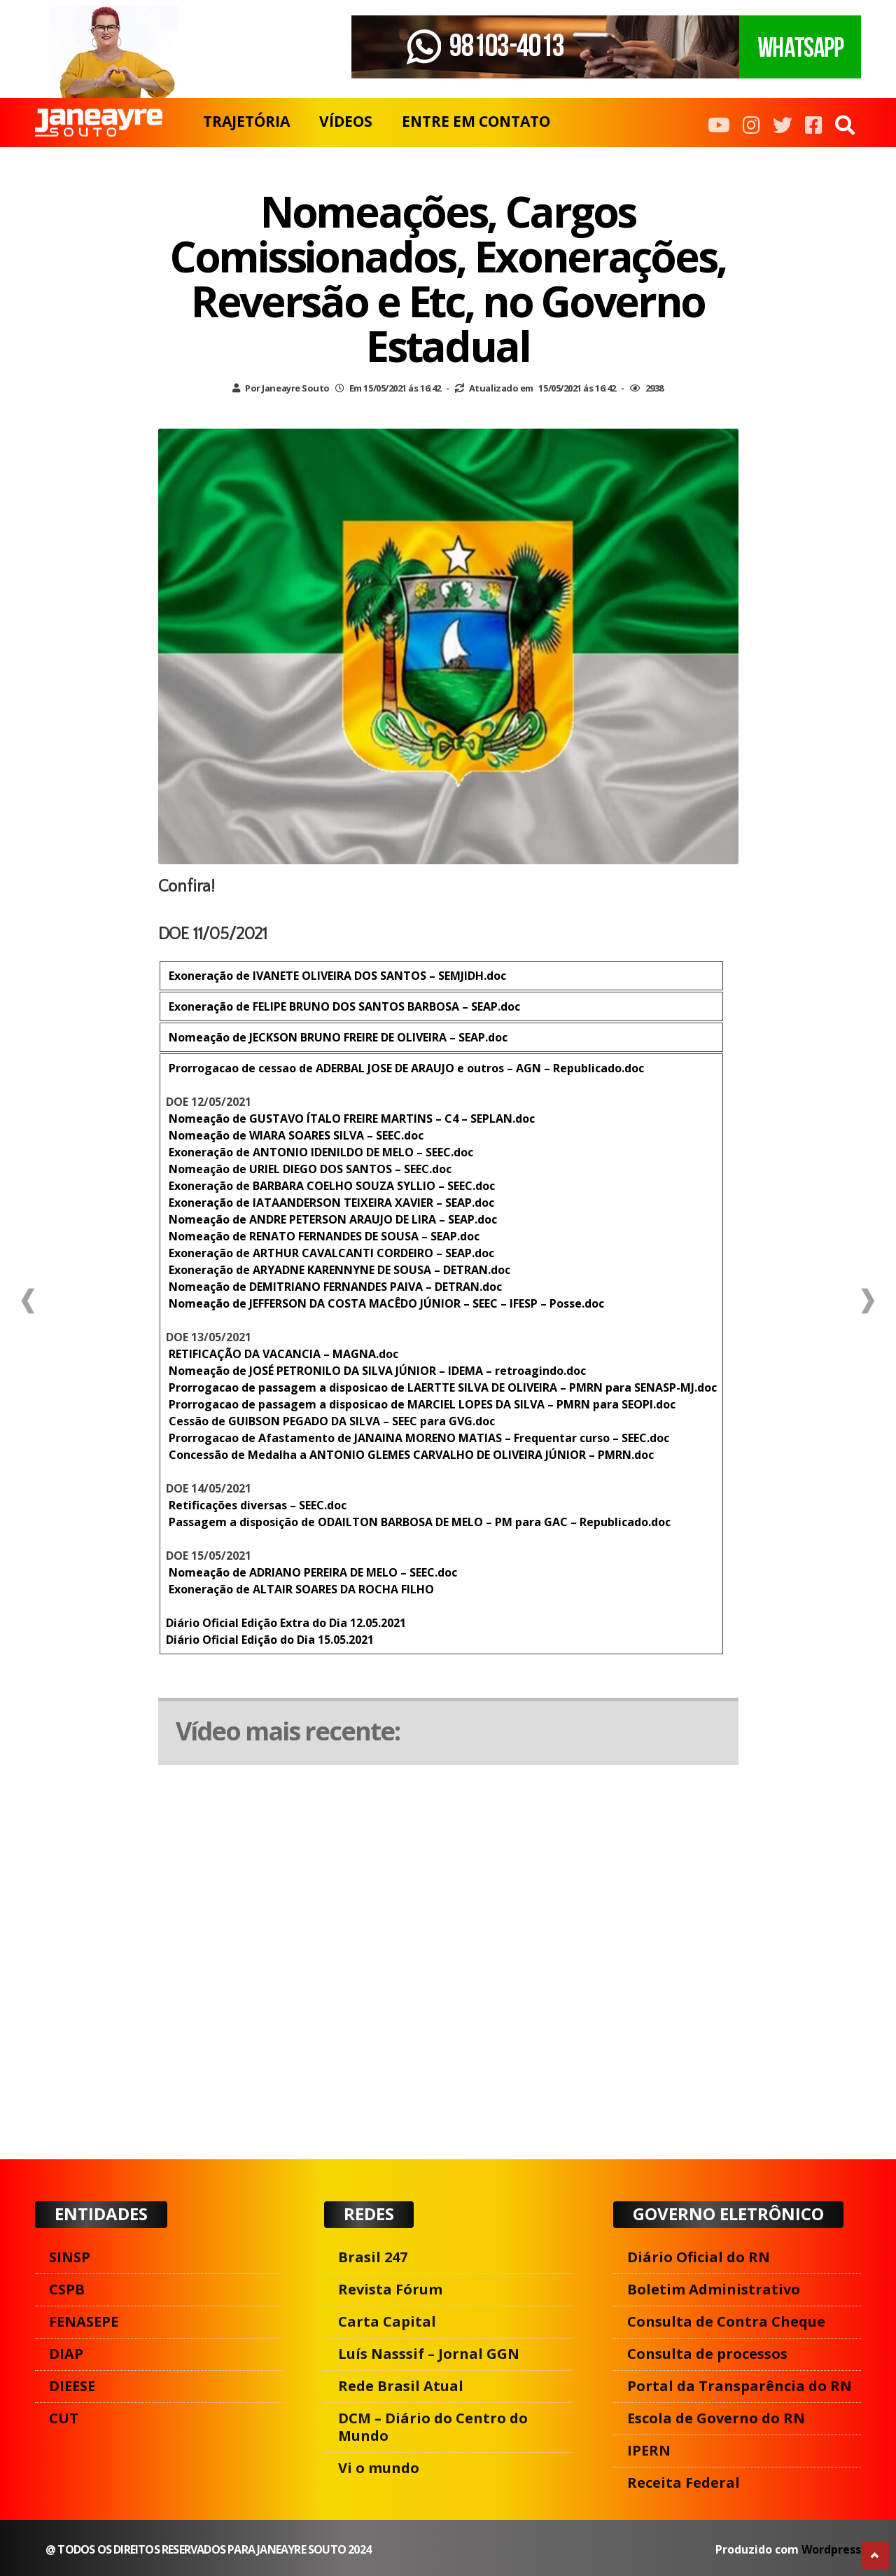  I want to click on Prorrogacao de passagem a disposicao de MARCIEL LOPES DA SILVA – PMRN para SEOPI.doc, so click(421, 1404).